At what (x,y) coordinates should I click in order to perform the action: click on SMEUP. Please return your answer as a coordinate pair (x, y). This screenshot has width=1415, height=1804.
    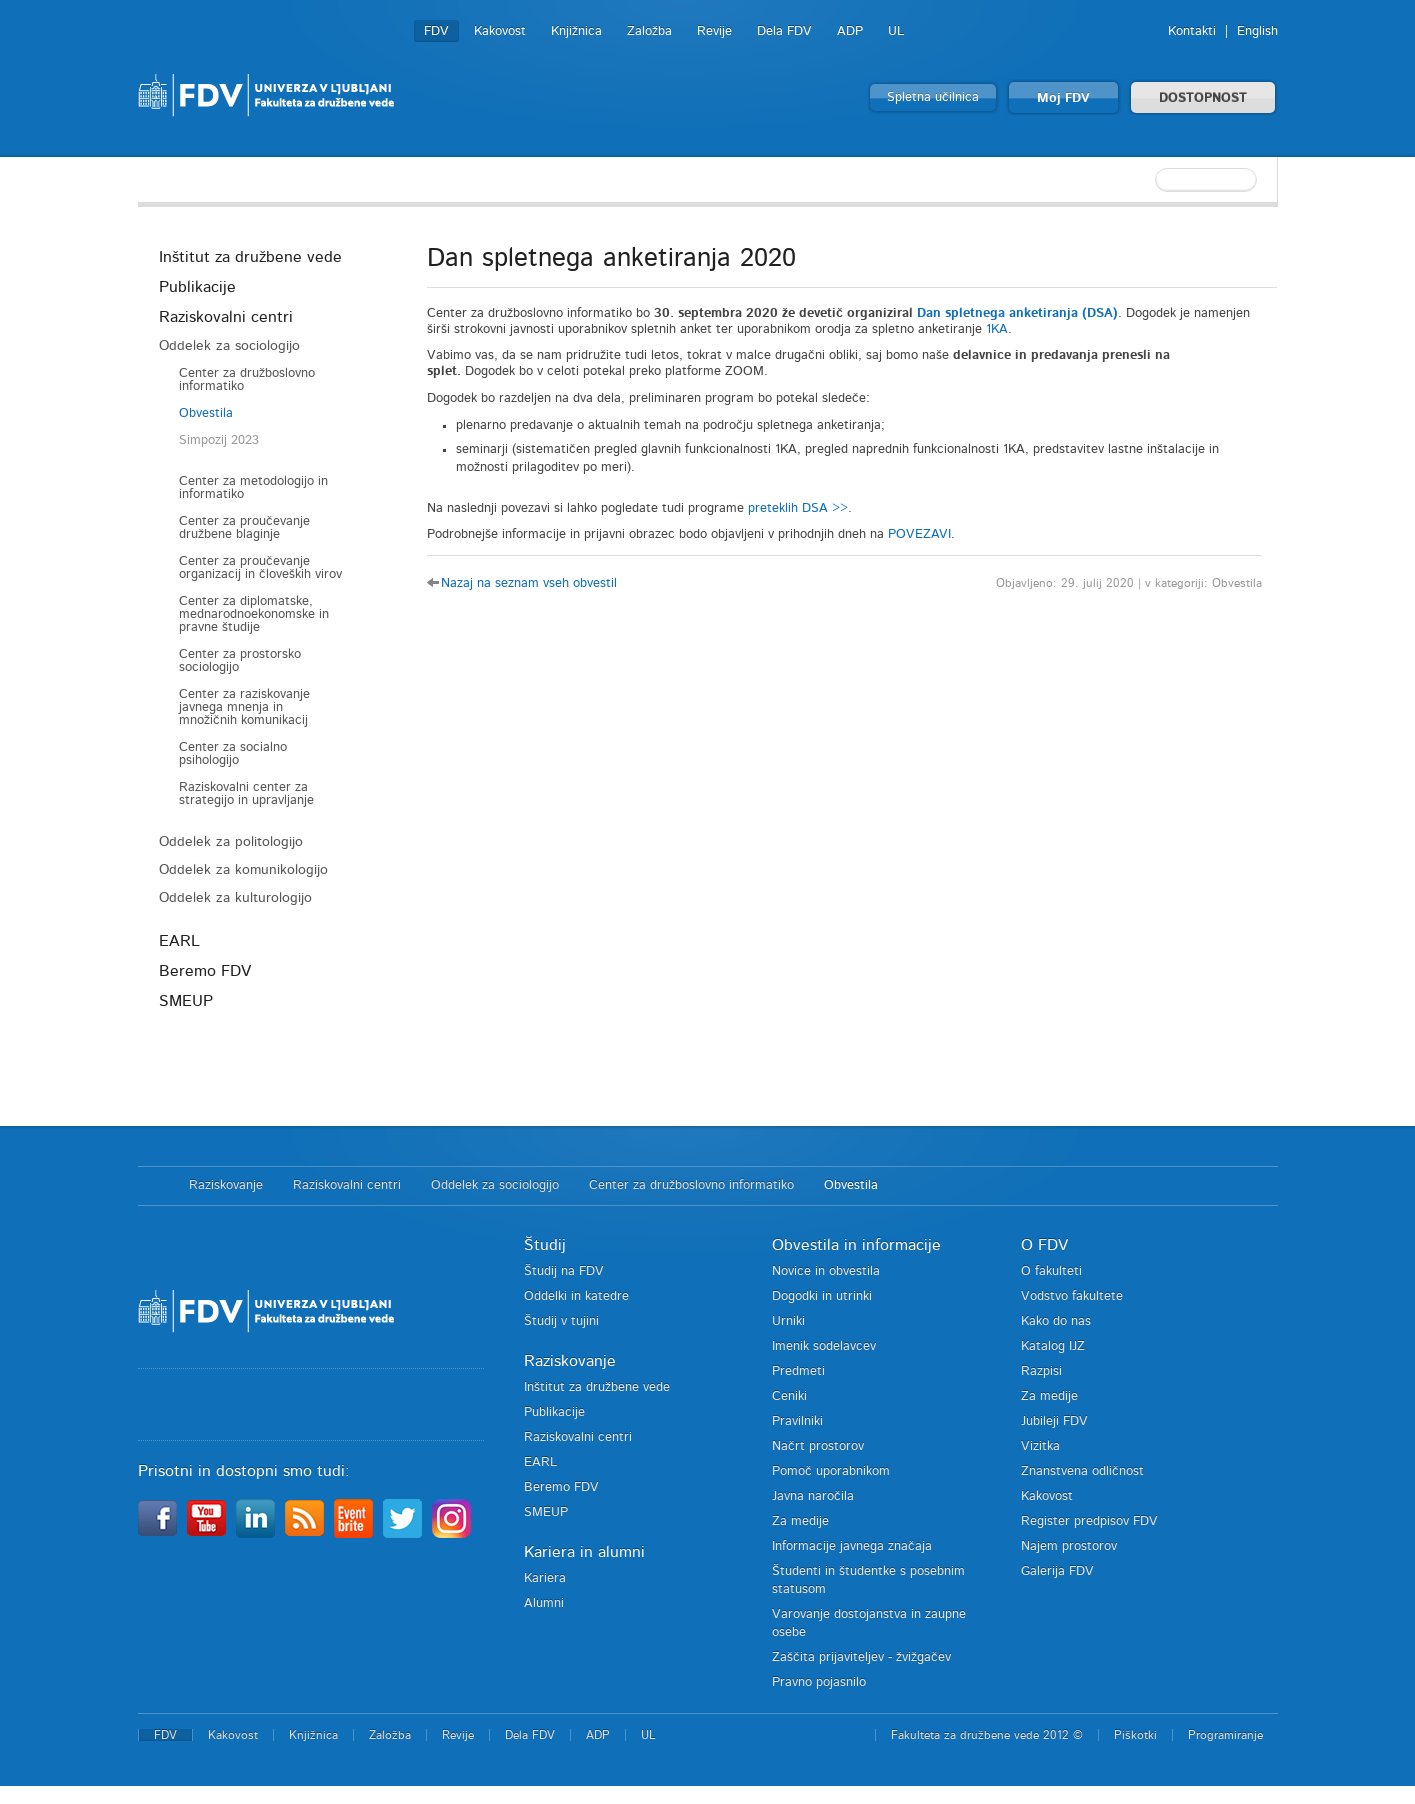
    Looking at the image, I should click on (186, 1001).